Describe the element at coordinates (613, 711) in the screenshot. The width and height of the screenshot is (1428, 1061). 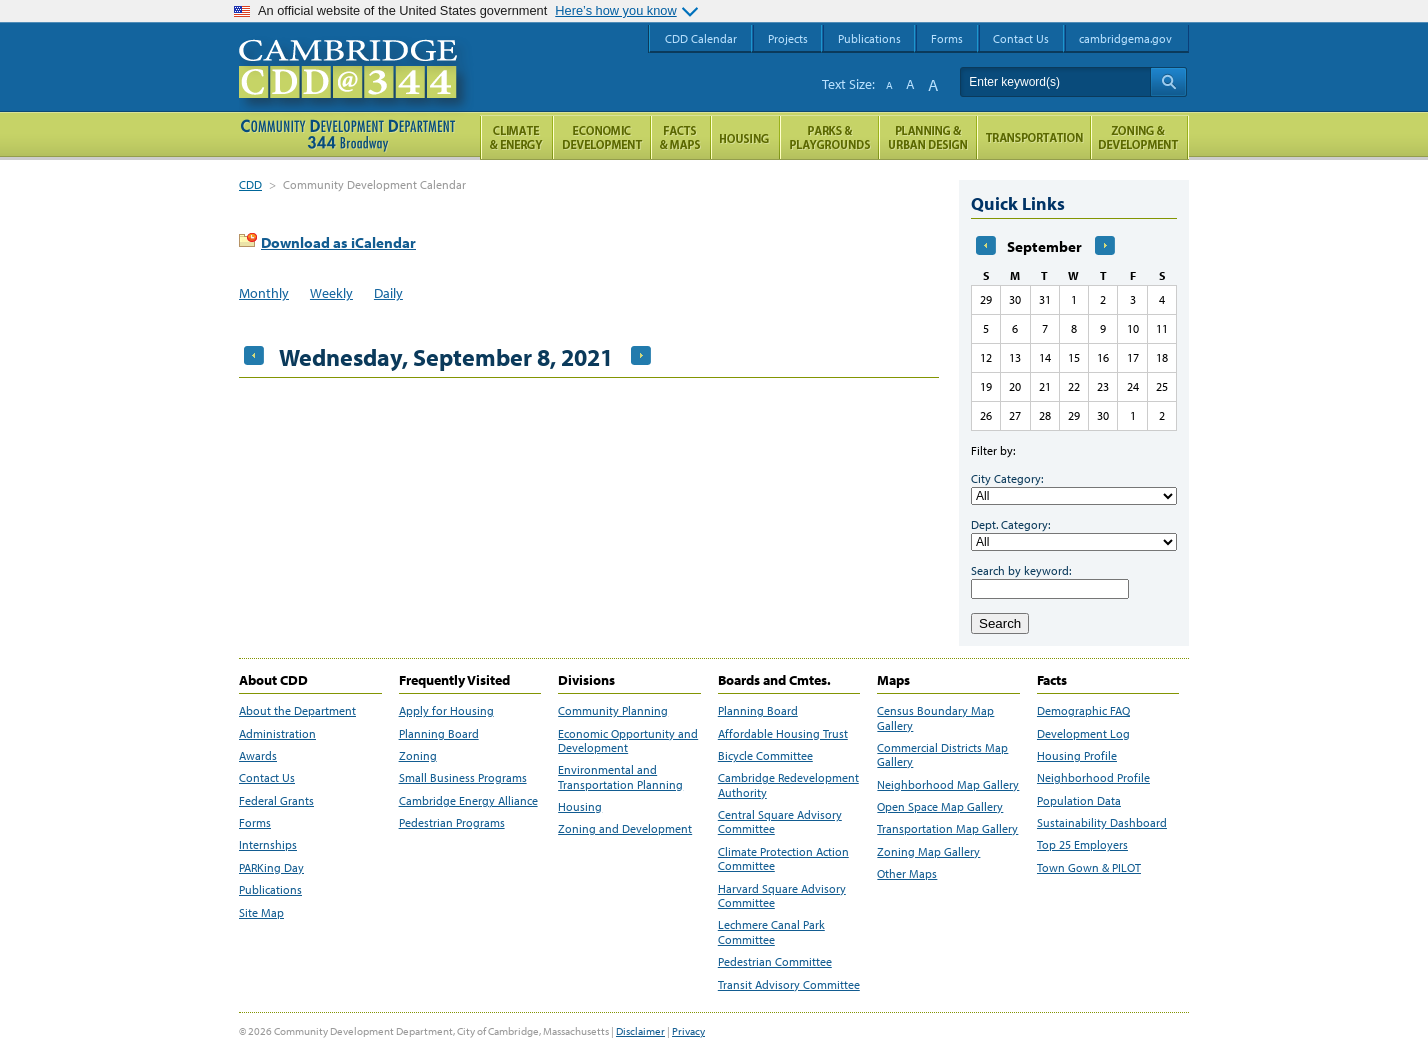
I see `Community Planning` at that location.